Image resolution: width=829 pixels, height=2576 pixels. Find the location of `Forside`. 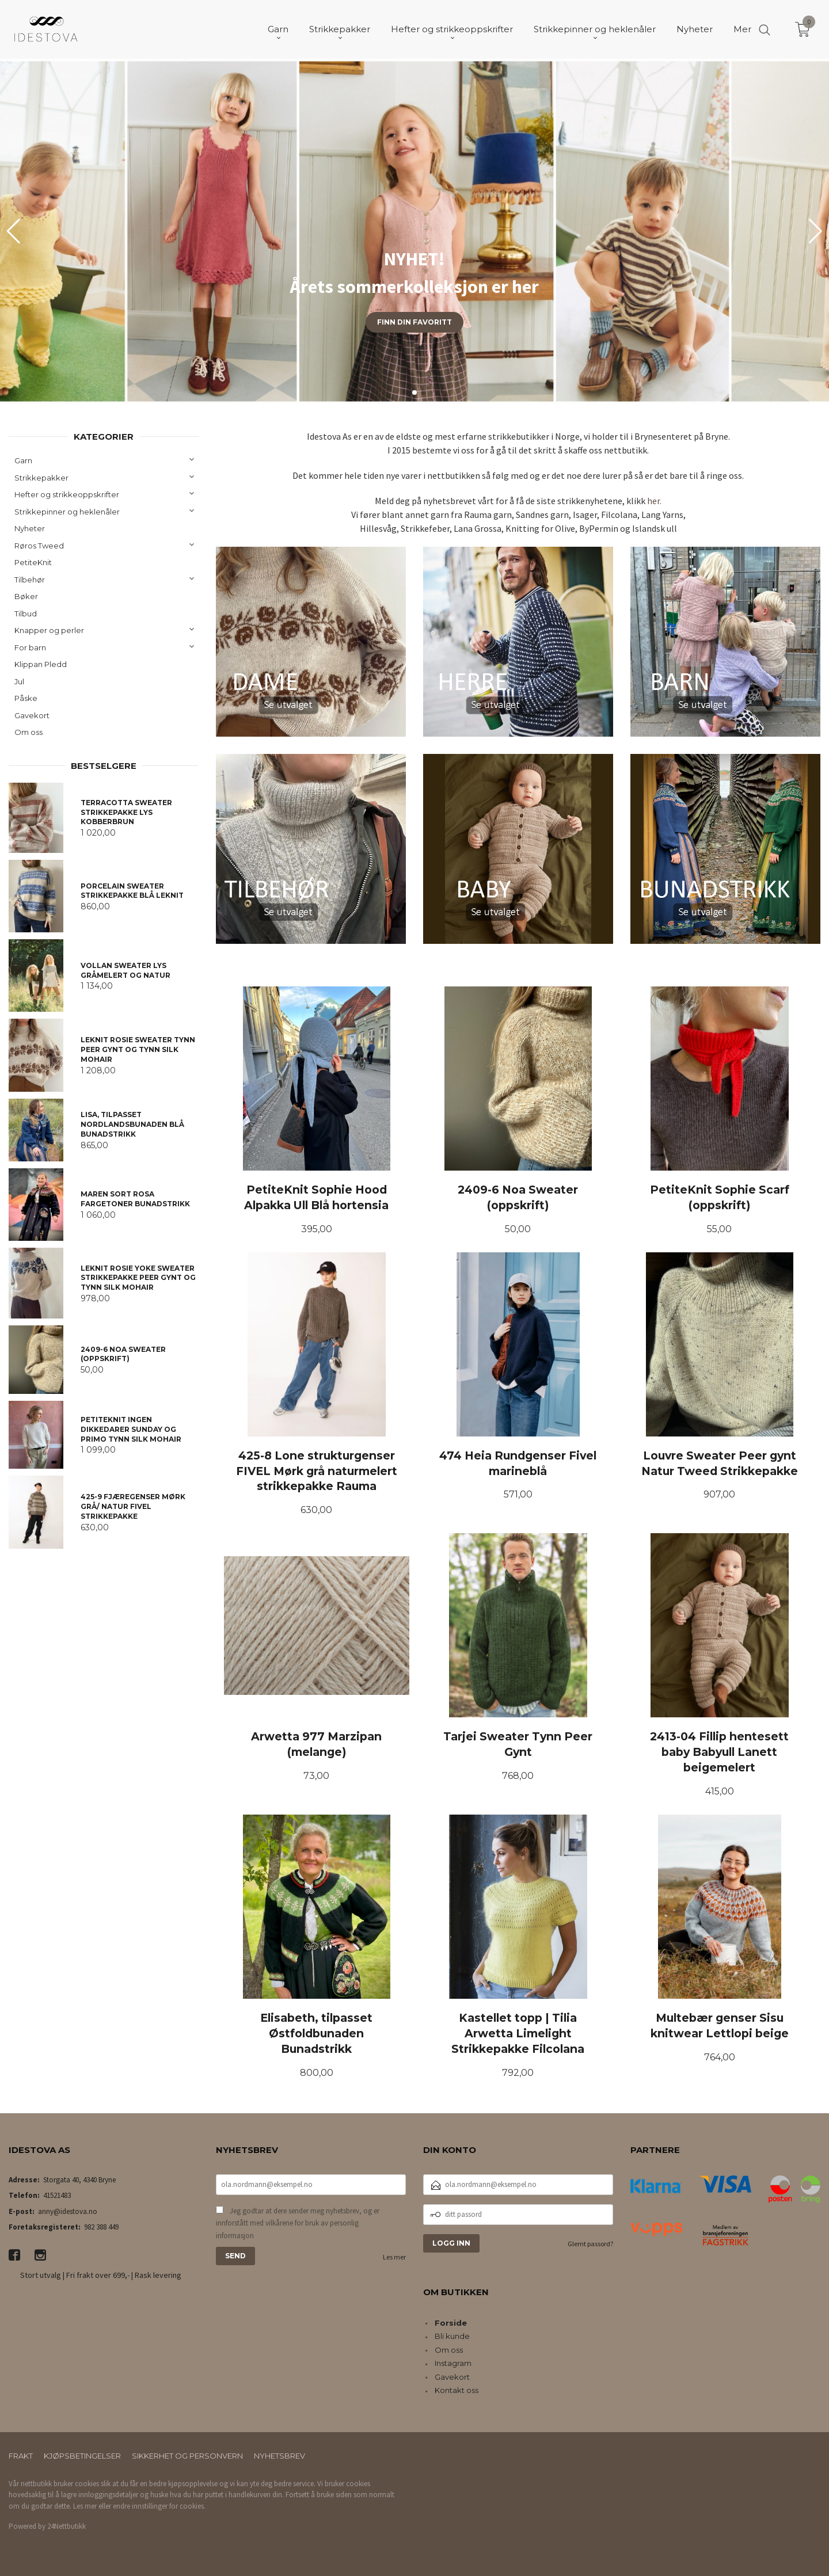

Forside is located at coordinates (451, 2322).